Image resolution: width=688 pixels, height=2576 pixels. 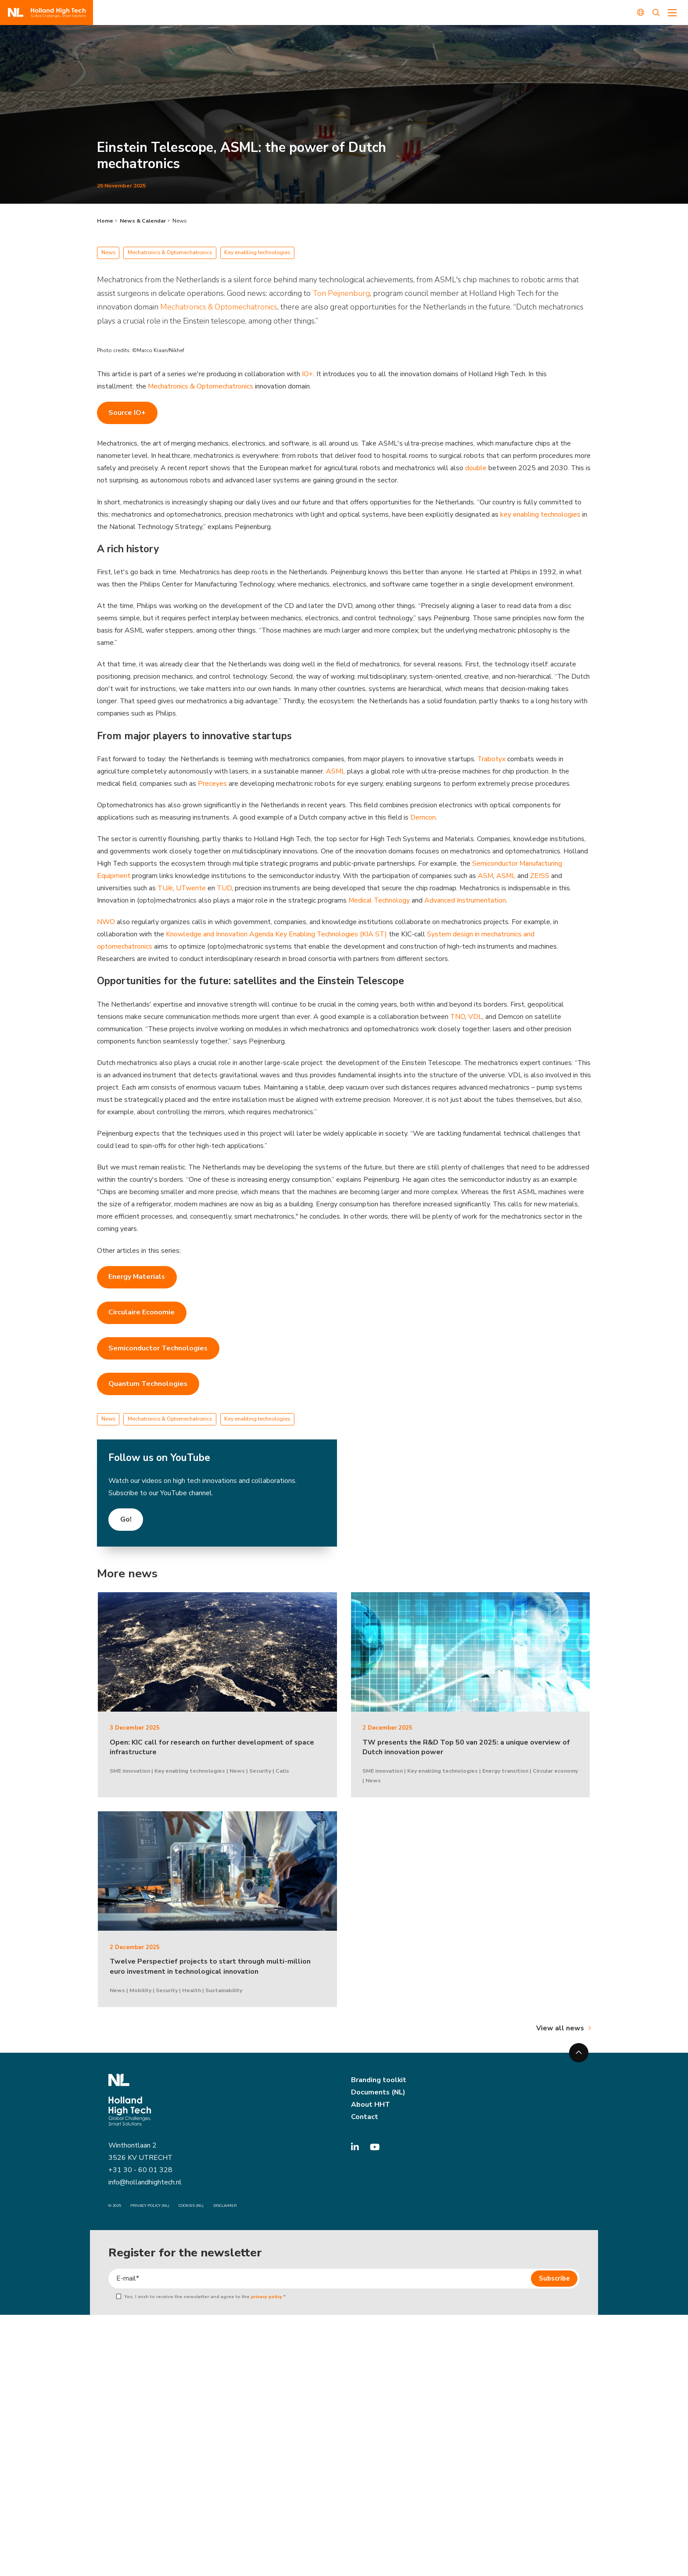 I want to click on Preceyes, so click(x=212, y=784).